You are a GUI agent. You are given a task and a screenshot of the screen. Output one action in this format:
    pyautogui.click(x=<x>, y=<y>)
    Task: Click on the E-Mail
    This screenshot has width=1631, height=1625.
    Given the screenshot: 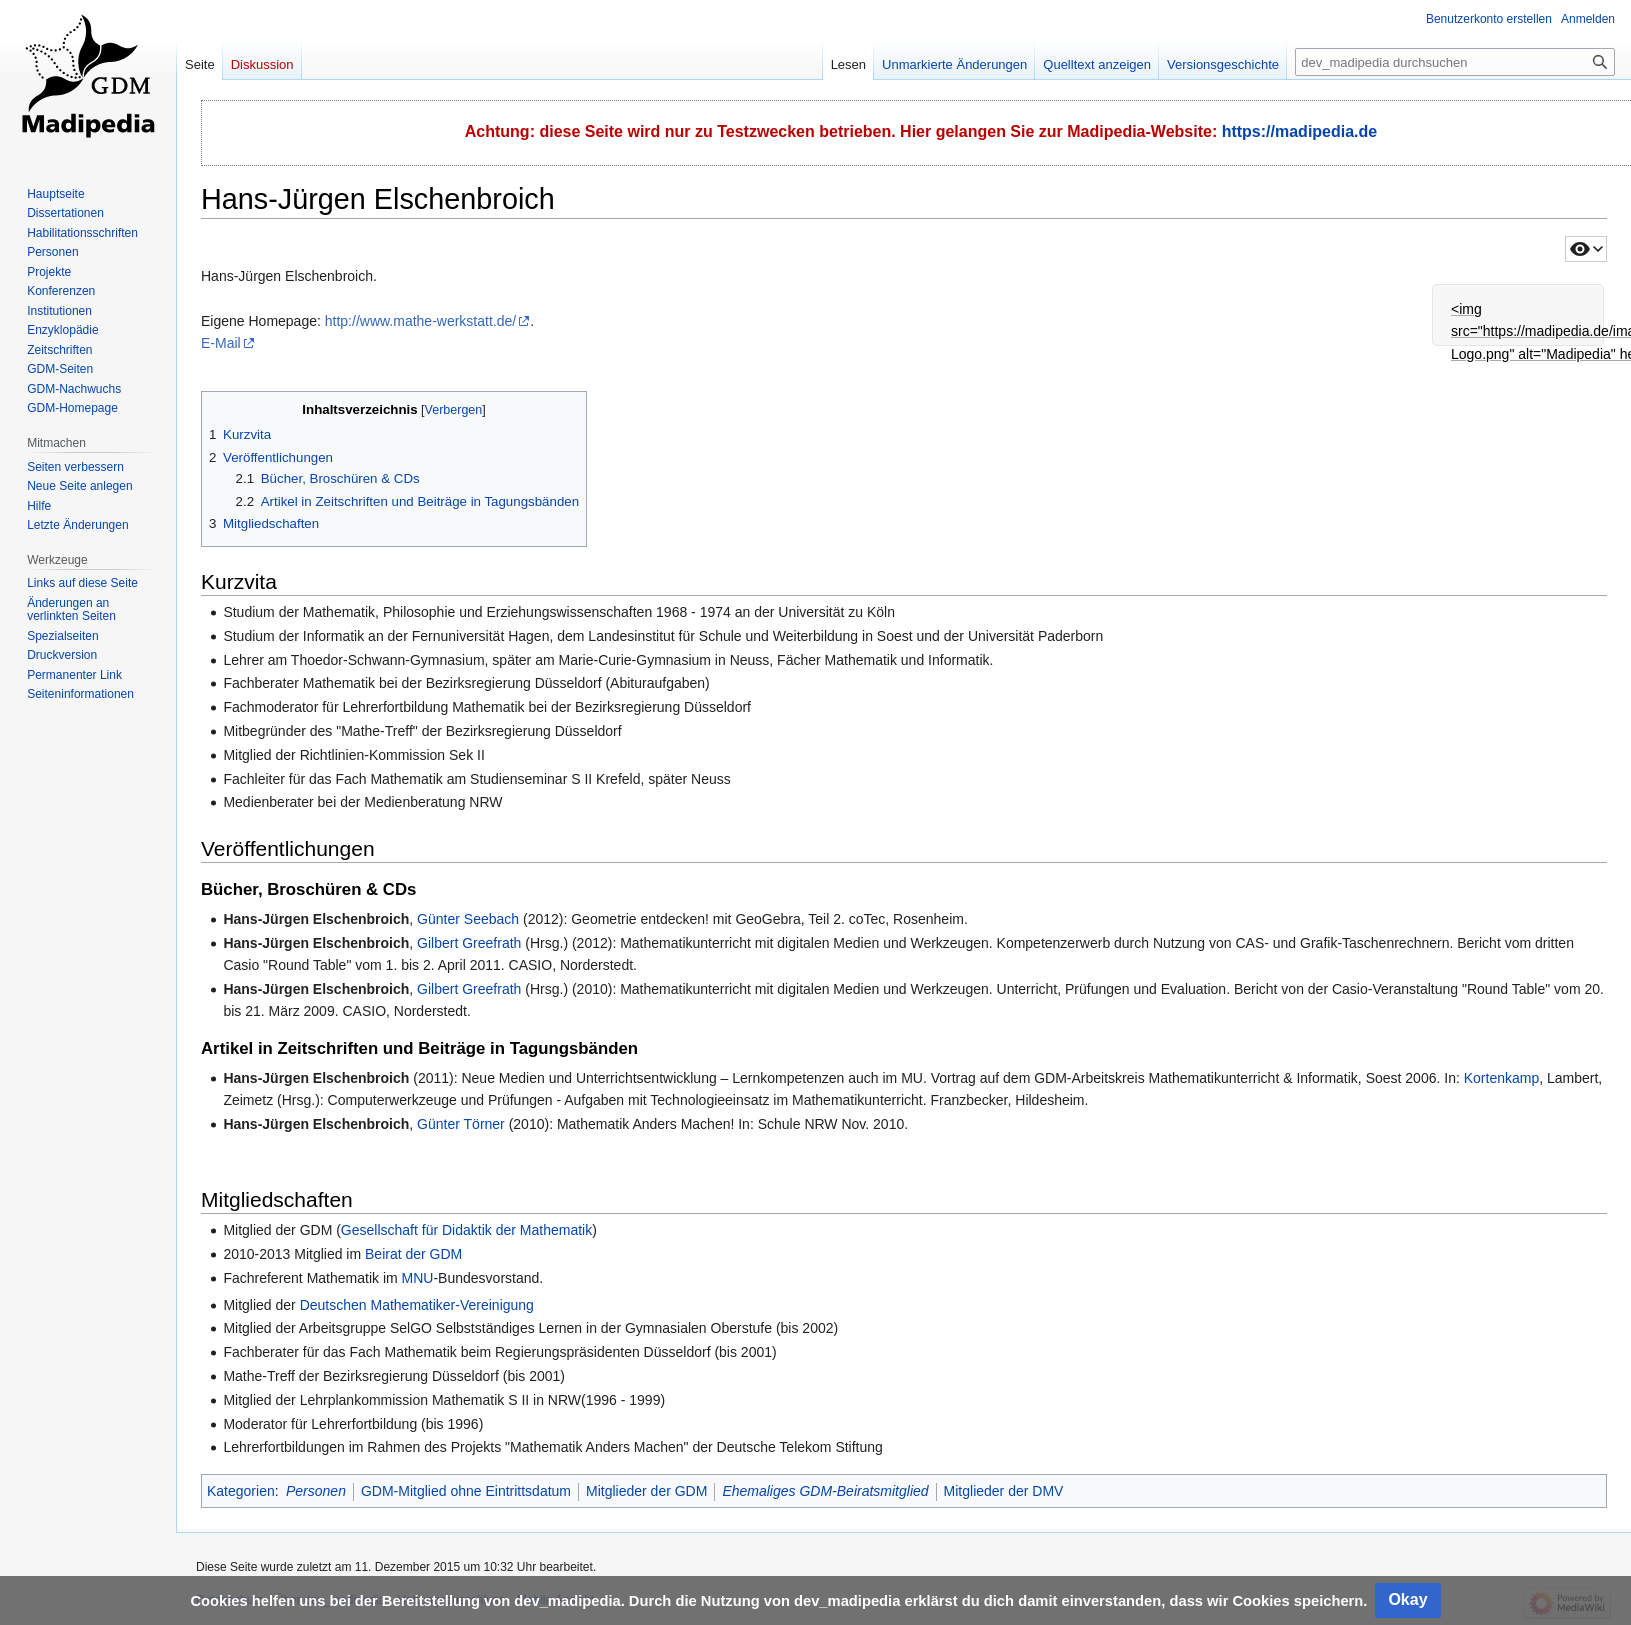 What is the action you would take?
    pyautogui.click(x=221, y=343)
    